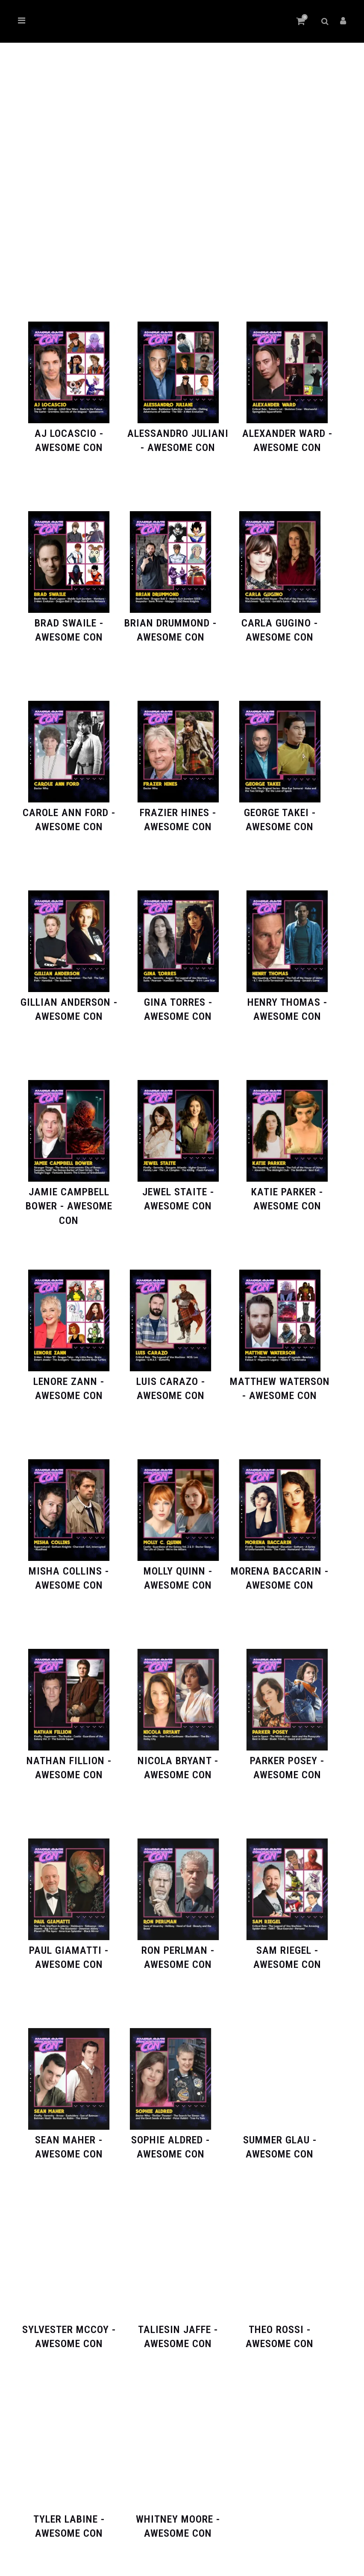  Describe the element at coordinates (69, 623) in the screenshot. I see `[Visit product category Brad Swaile - Awesome Con]` at that location.